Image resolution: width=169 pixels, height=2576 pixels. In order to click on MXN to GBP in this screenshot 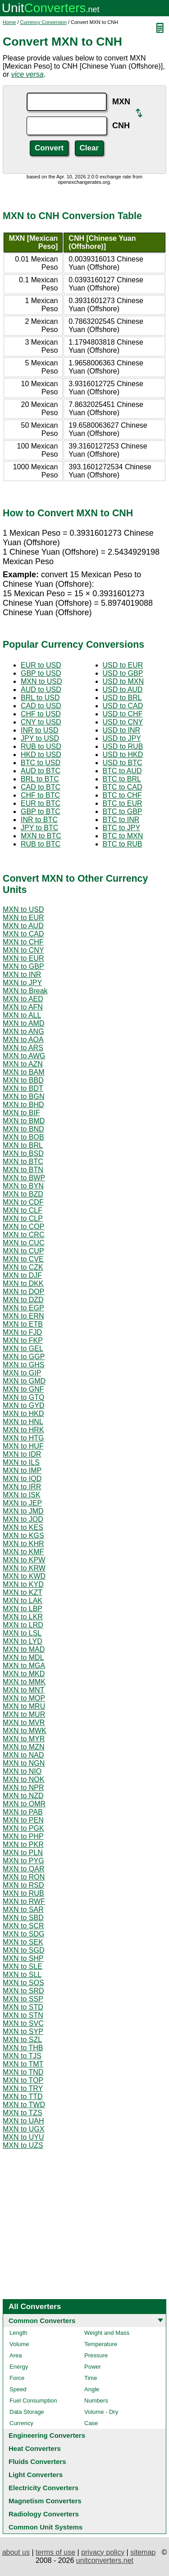, I will do `click(23, 966)`.